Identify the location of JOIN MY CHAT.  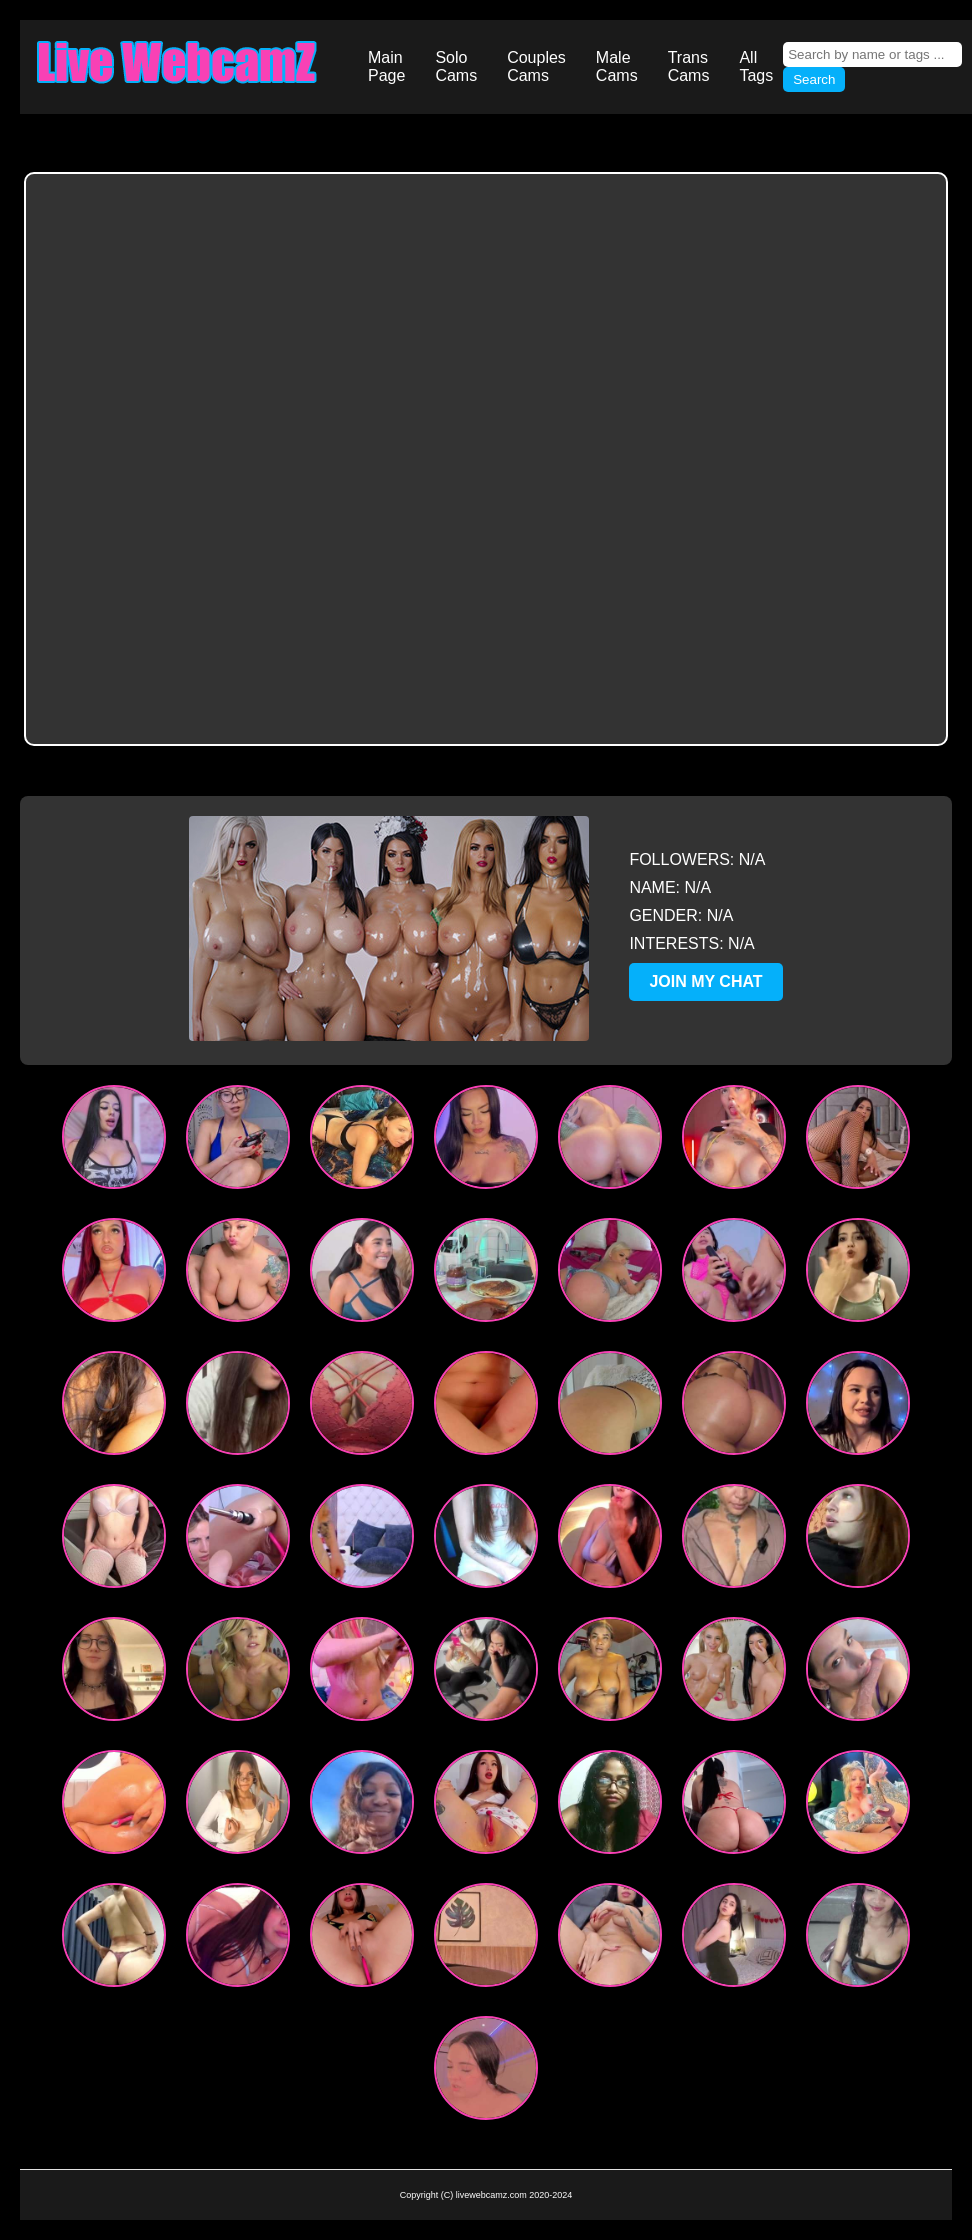
(705, 981).